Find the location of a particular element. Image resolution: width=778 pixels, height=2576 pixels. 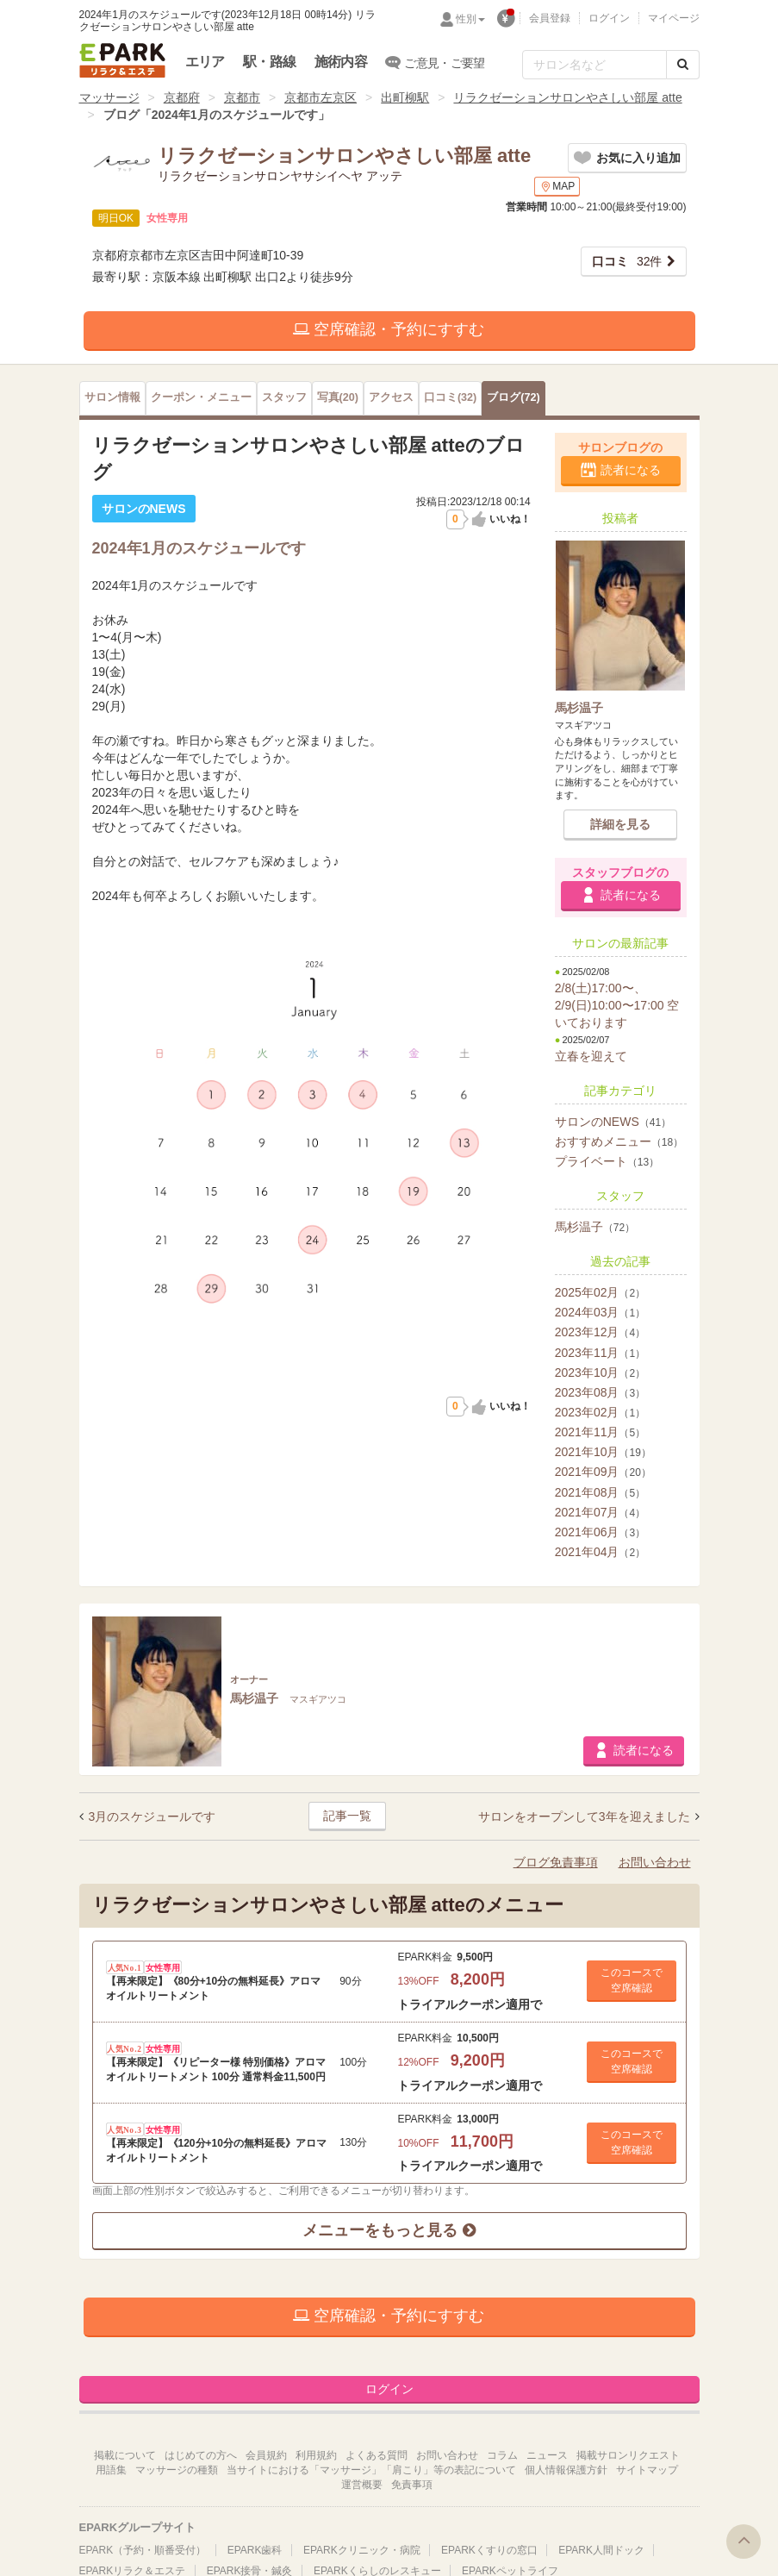

当サイトにおける「マッサージ」「肩こり」等の表記について is located at coordinates (371, 2470).